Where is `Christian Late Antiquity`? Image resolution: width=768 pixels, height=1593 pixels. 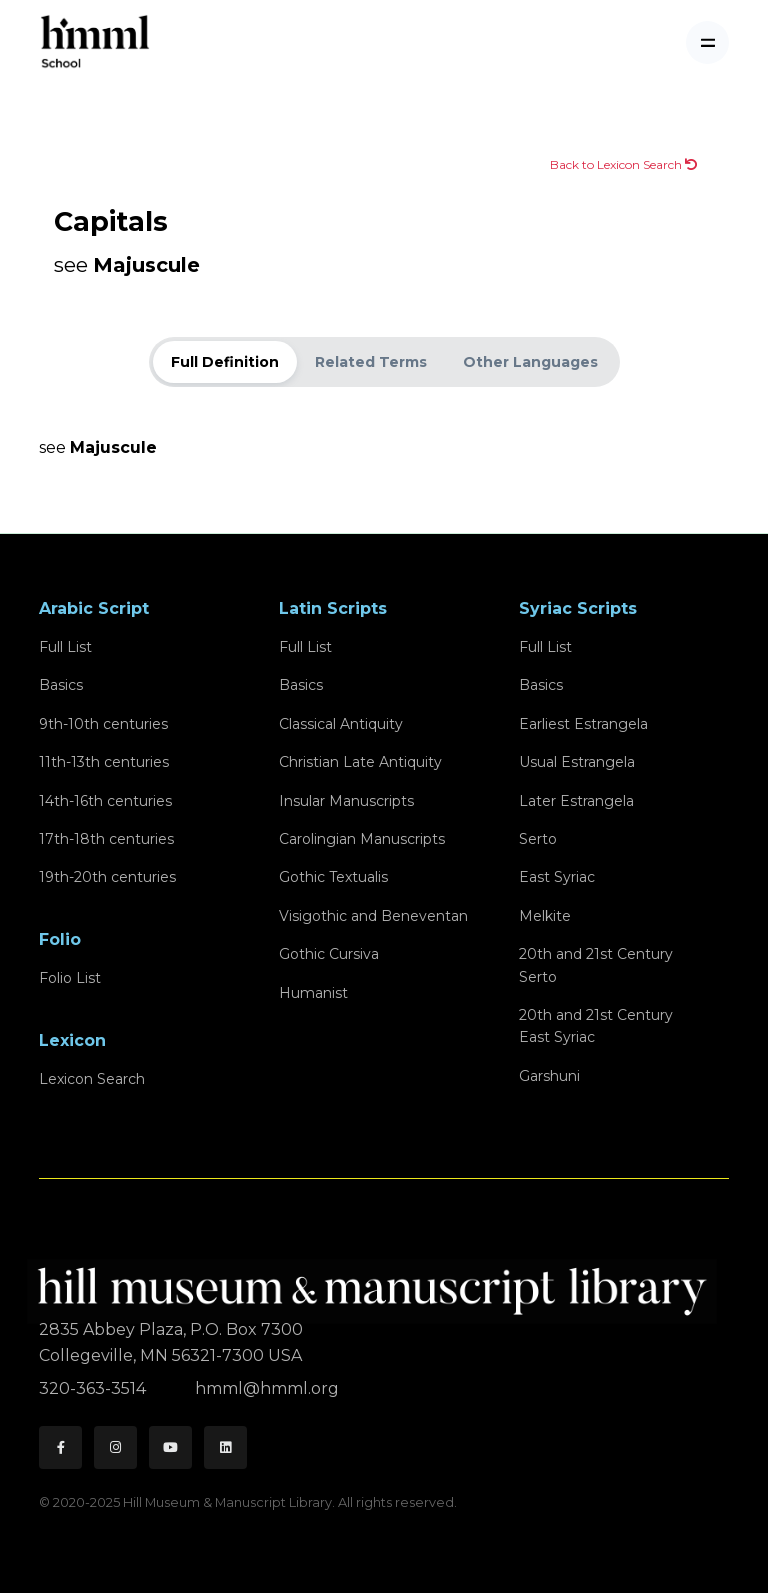
Christian Late Antiquity is located at coordinates (360, 762).